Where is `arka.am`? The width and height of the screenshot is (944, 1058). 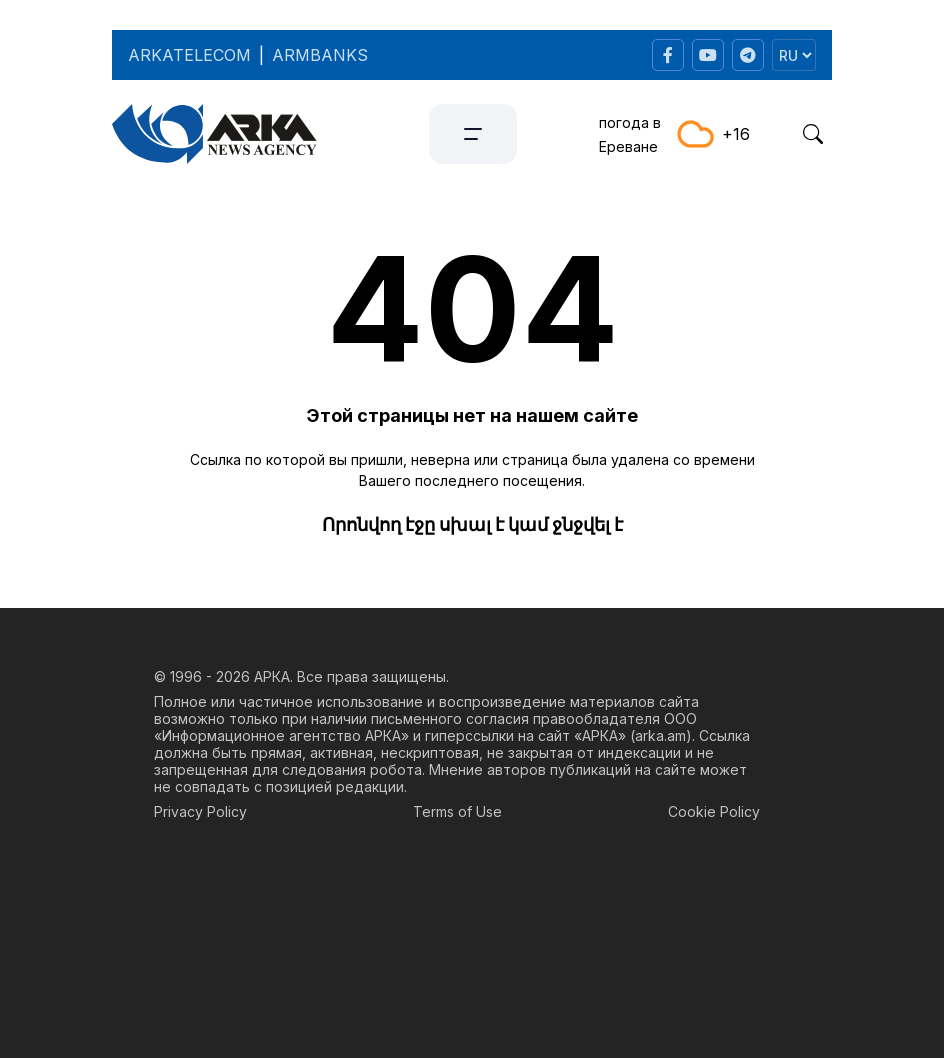
arka.am is located at coordinates (660, 735).